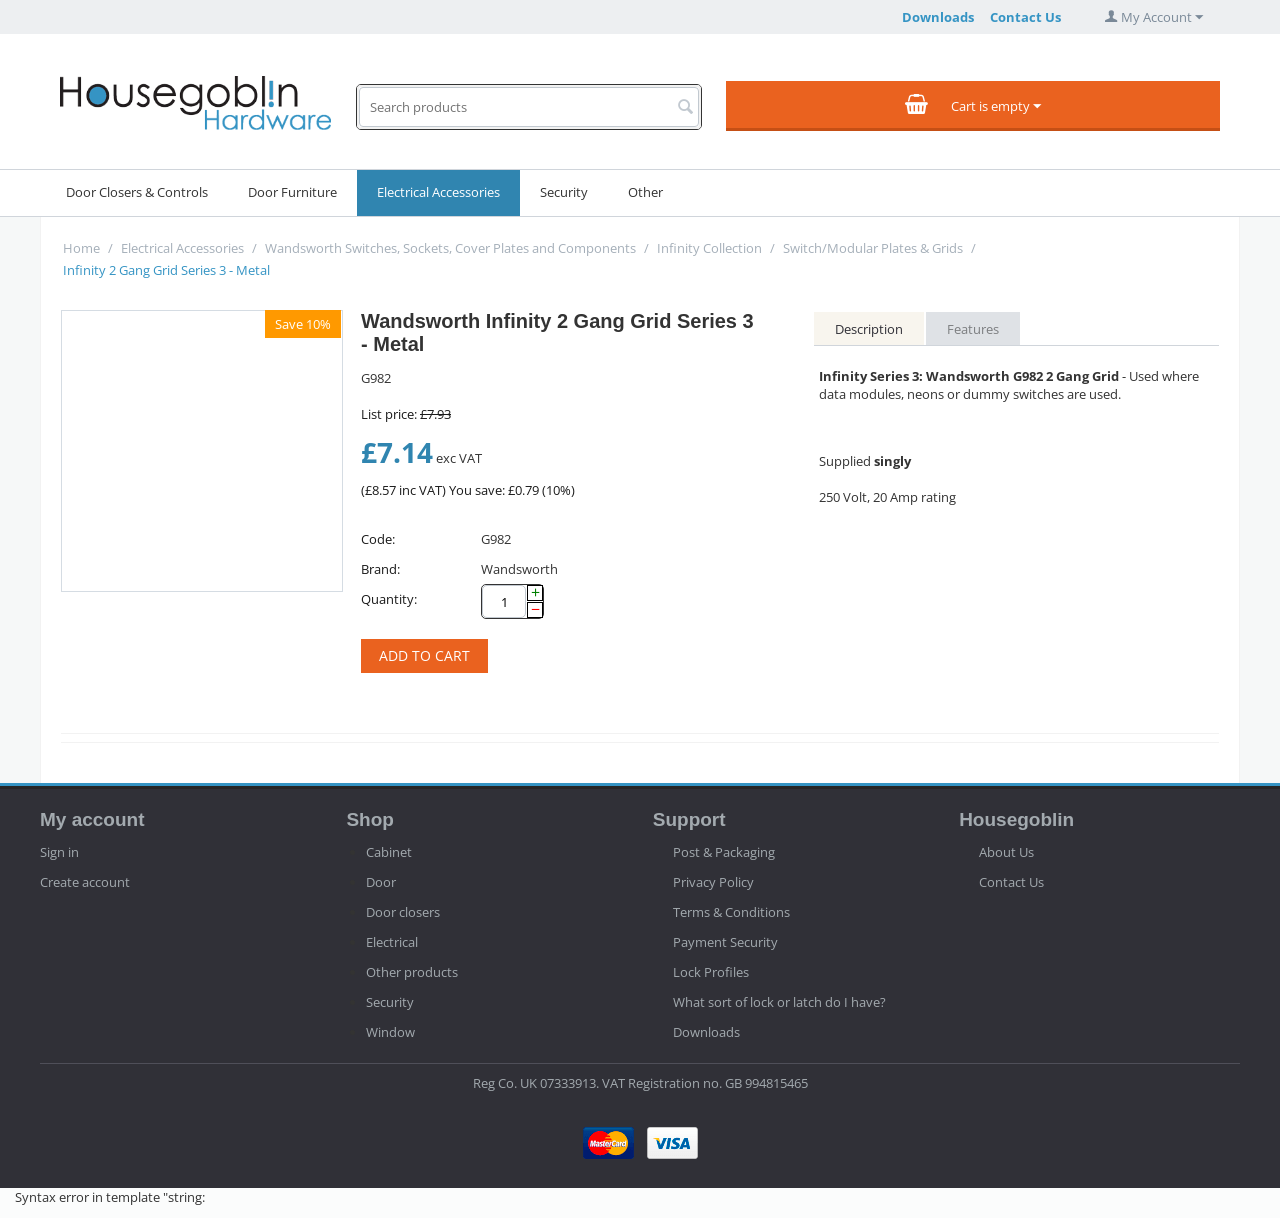 Image resolution: width=1280 pixels, height=1218 pixels. I want to click on Door Furniture, so click(292, 192).